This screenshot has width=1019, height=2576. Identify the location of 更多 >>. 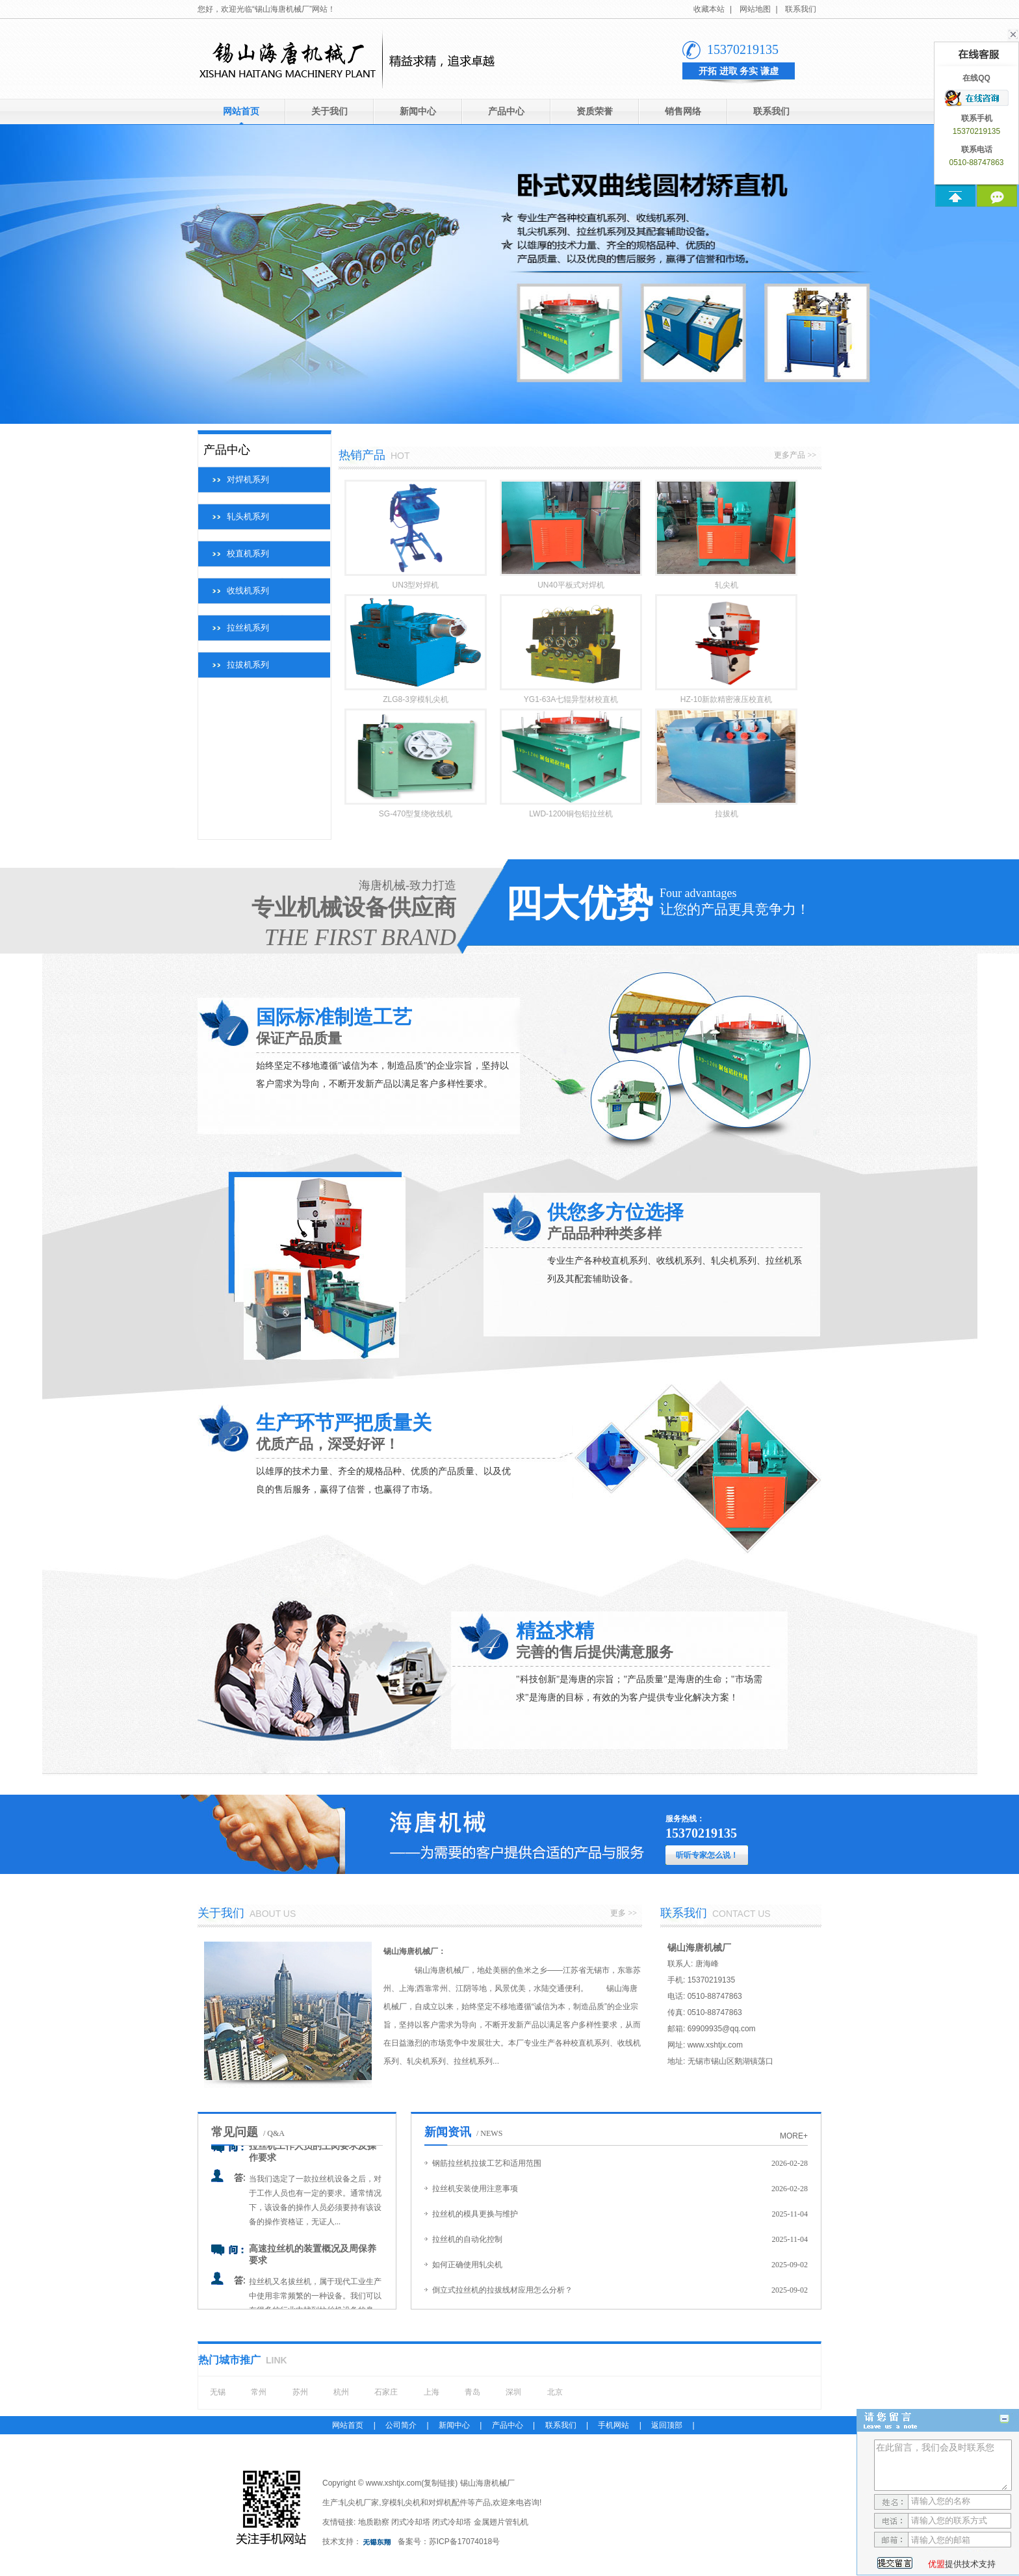
(623, 1913).